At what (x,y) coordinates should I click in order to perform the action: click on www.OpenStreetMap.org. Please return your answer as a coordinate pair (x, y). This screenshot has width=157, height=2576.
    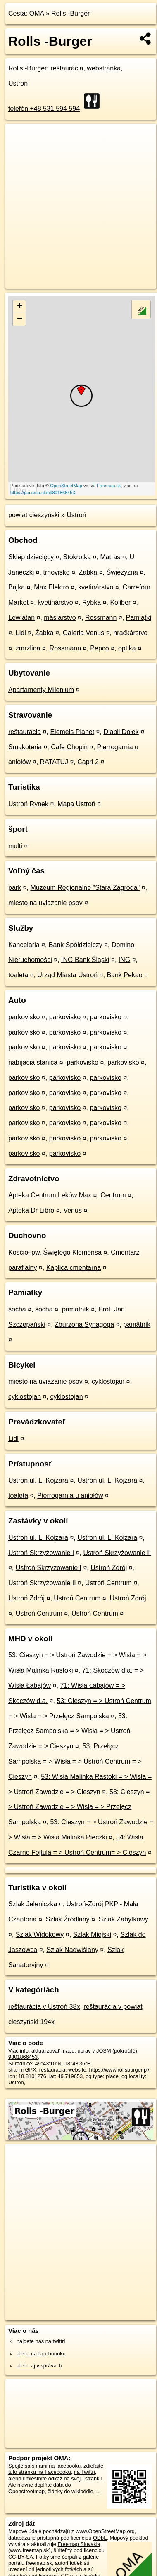
    Looking at the image, I should click on (105, 2531).